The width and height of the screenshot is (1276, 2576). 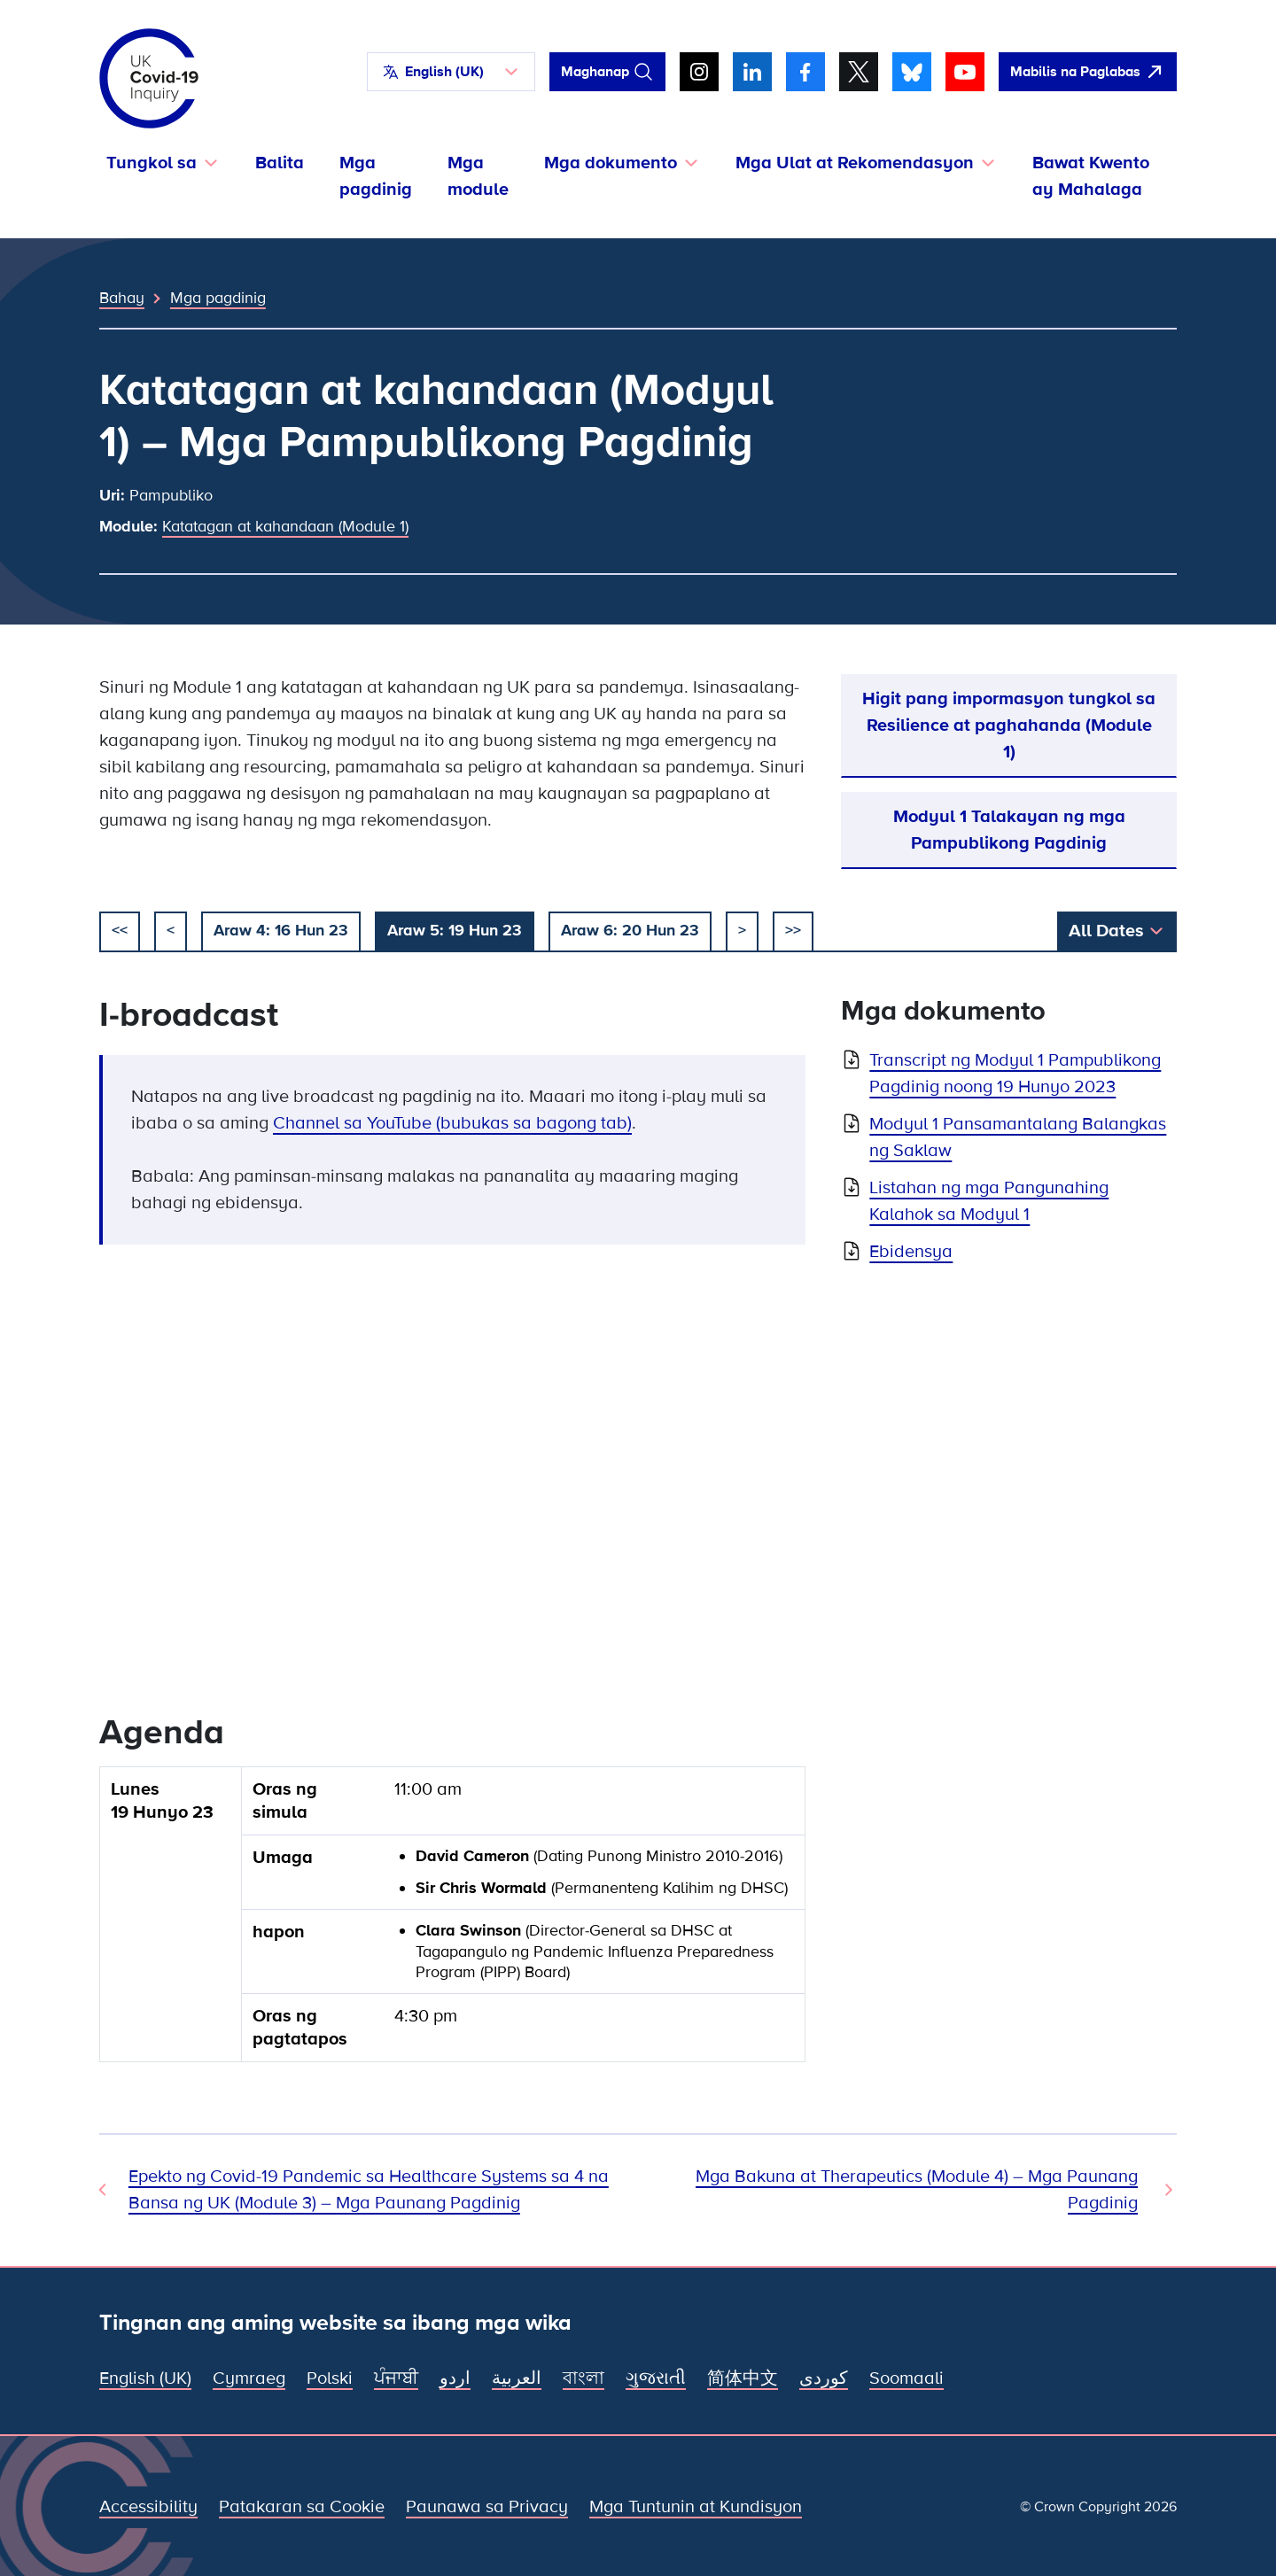 What do you see at coordinates (171, 930) in the screenshot?
I see `< [dati]` at bounding box center [171, 930].